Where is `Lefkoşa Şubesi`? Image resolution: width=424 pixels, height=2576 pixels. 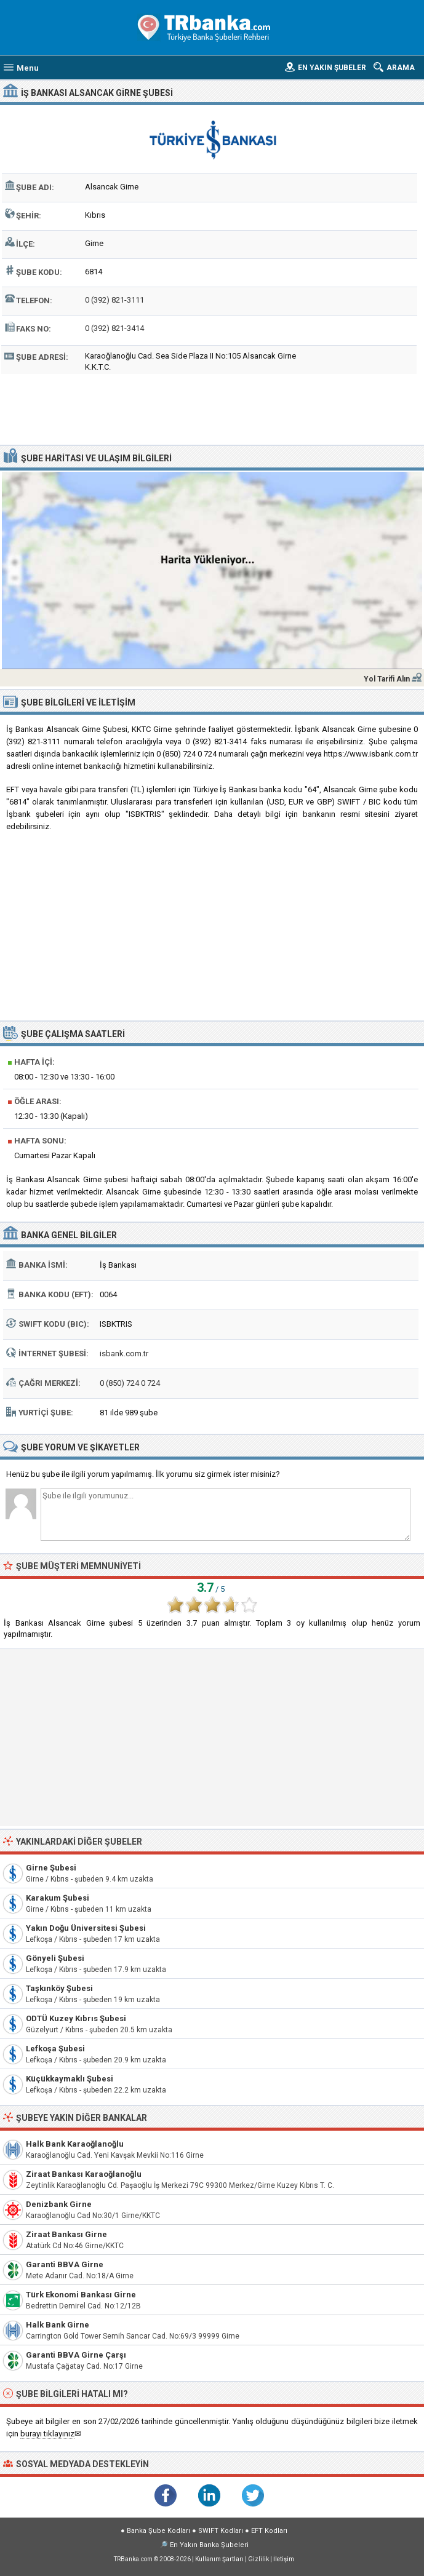 Lefkoşa Şubesi is located at coordinates (55, 2048).